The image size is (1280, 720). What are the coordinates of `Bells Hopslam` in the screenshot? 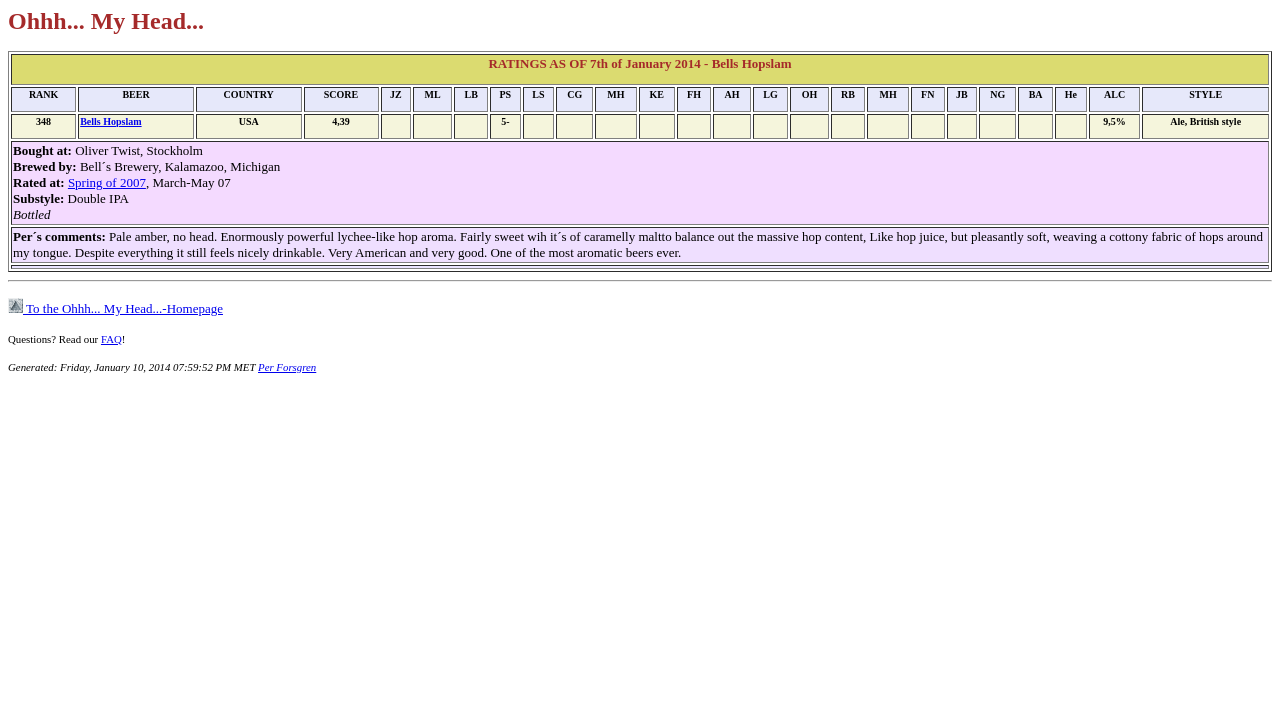 It's located at (110, 121).